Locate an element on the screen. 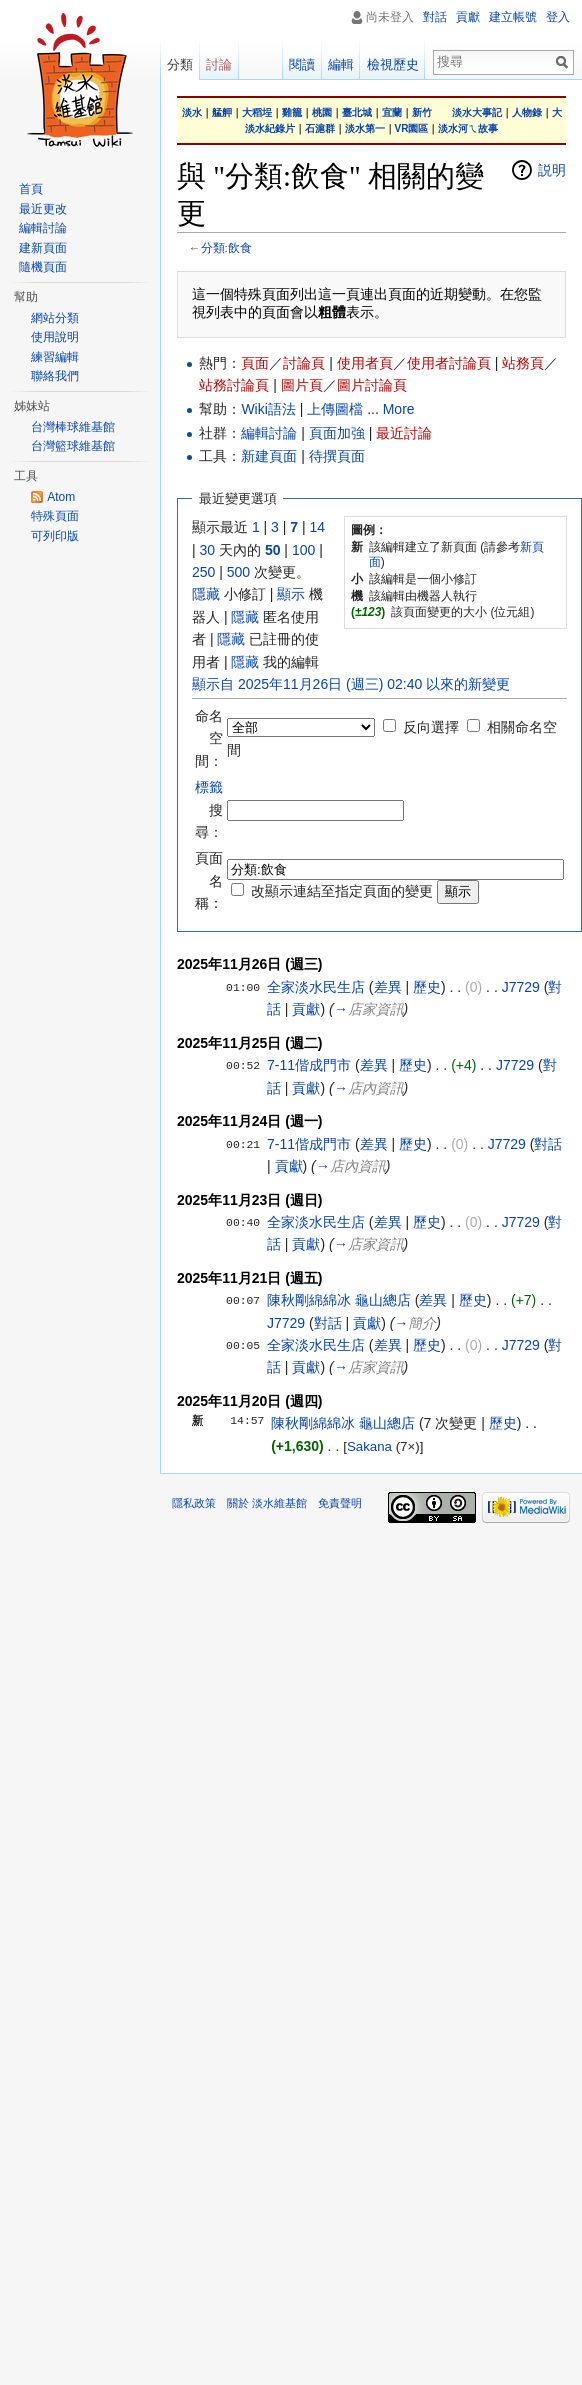 The height and width of the screenshot is (2385, 582). 台灣籃球維基館 is located at coordinates (73, 446).